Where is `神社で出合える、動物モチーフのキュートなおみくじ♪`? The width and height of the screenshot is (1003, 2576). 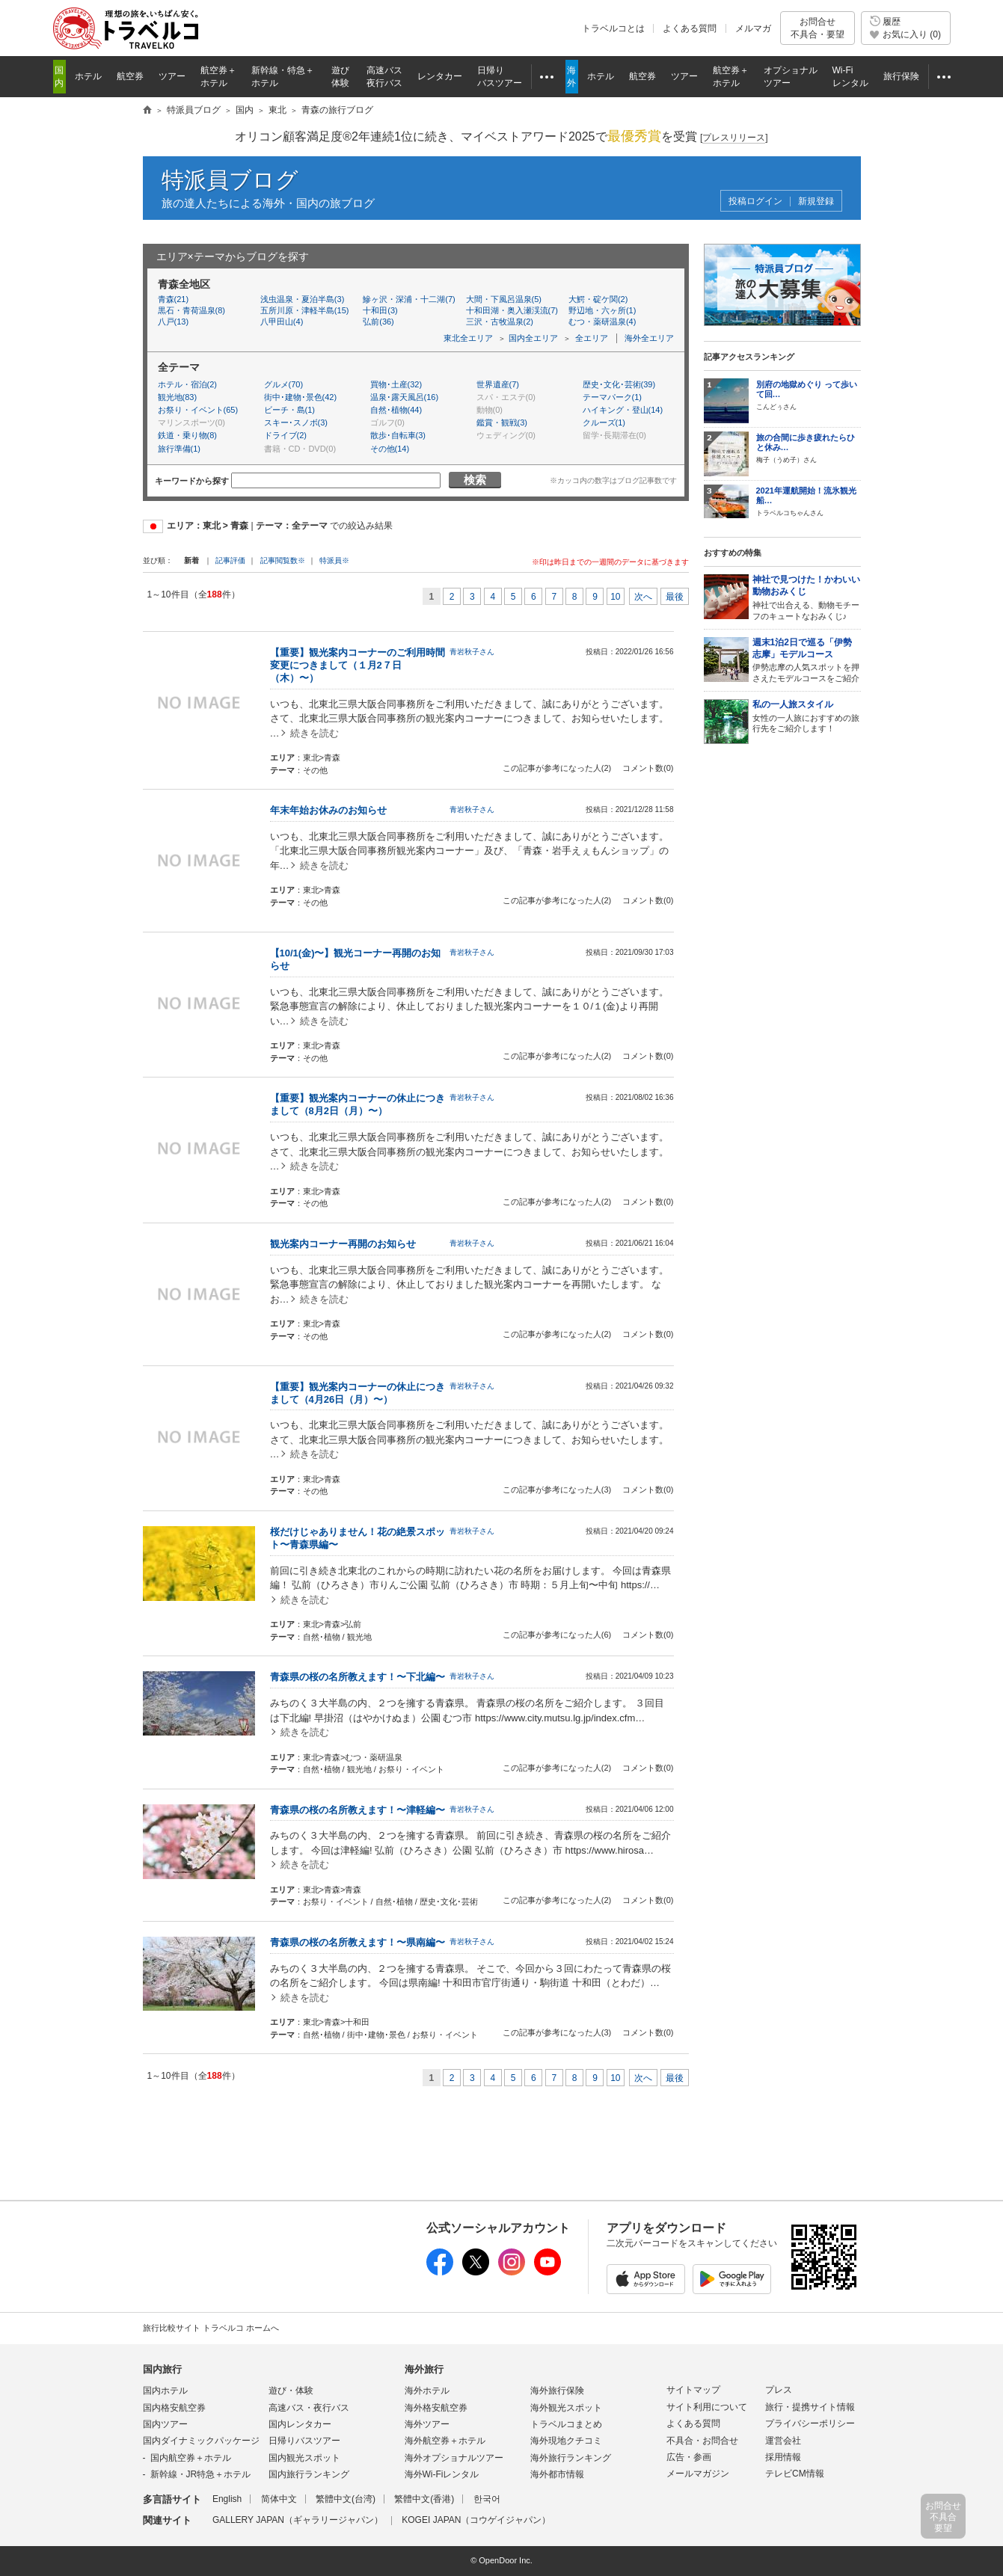
神社で出合える、動物モチーフのキュートなおみくじ♪ is located at coordinates (806, 597).